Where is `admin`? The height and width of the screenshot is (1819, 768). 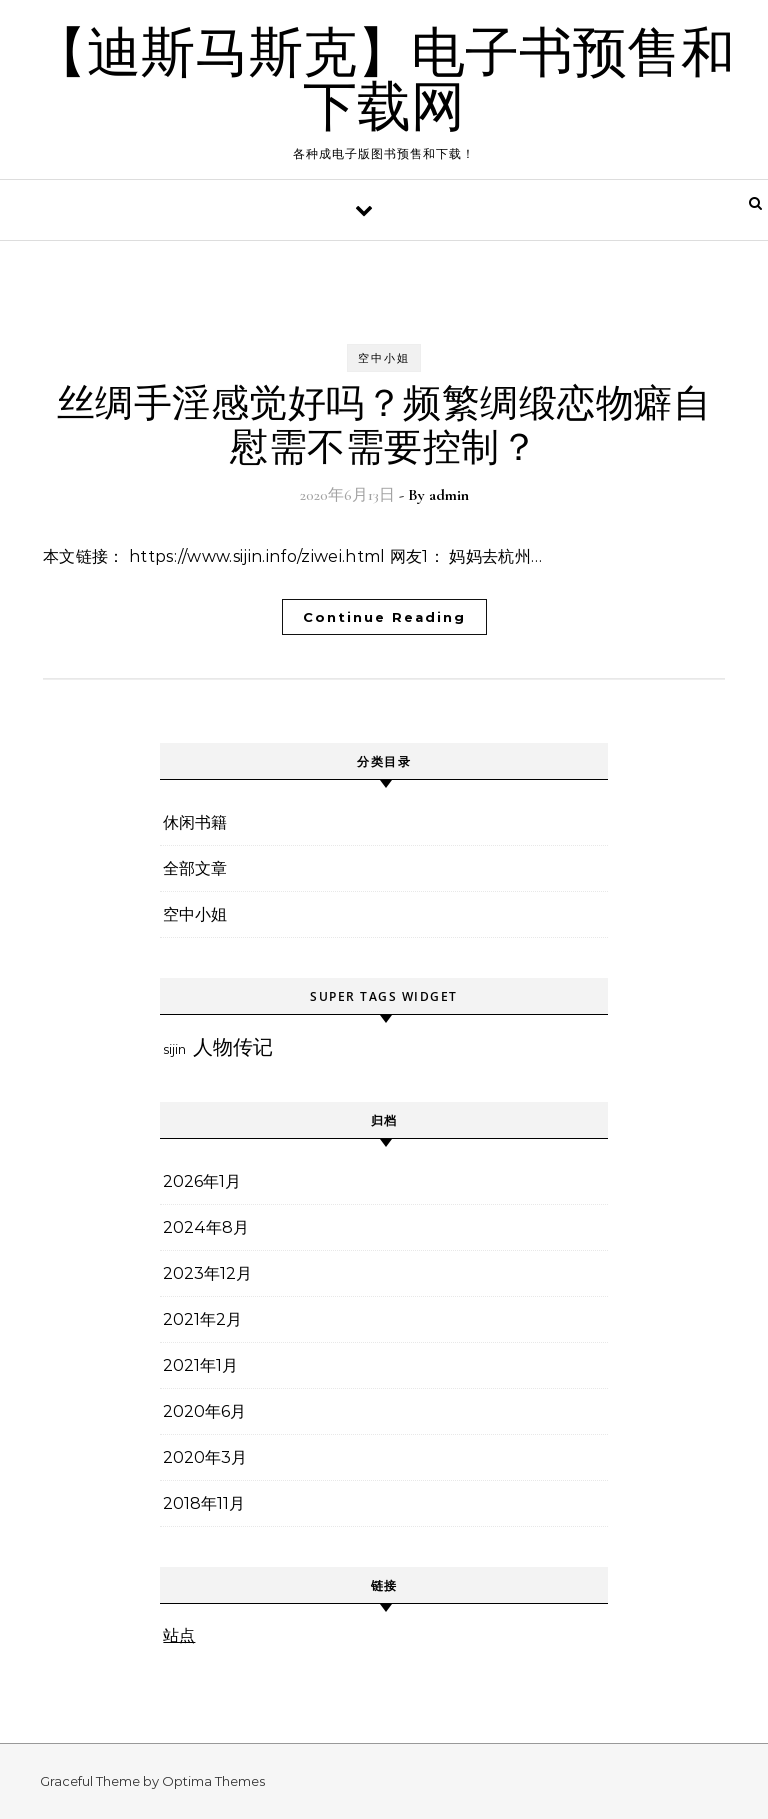 admin is located at coordinates (449, 495).